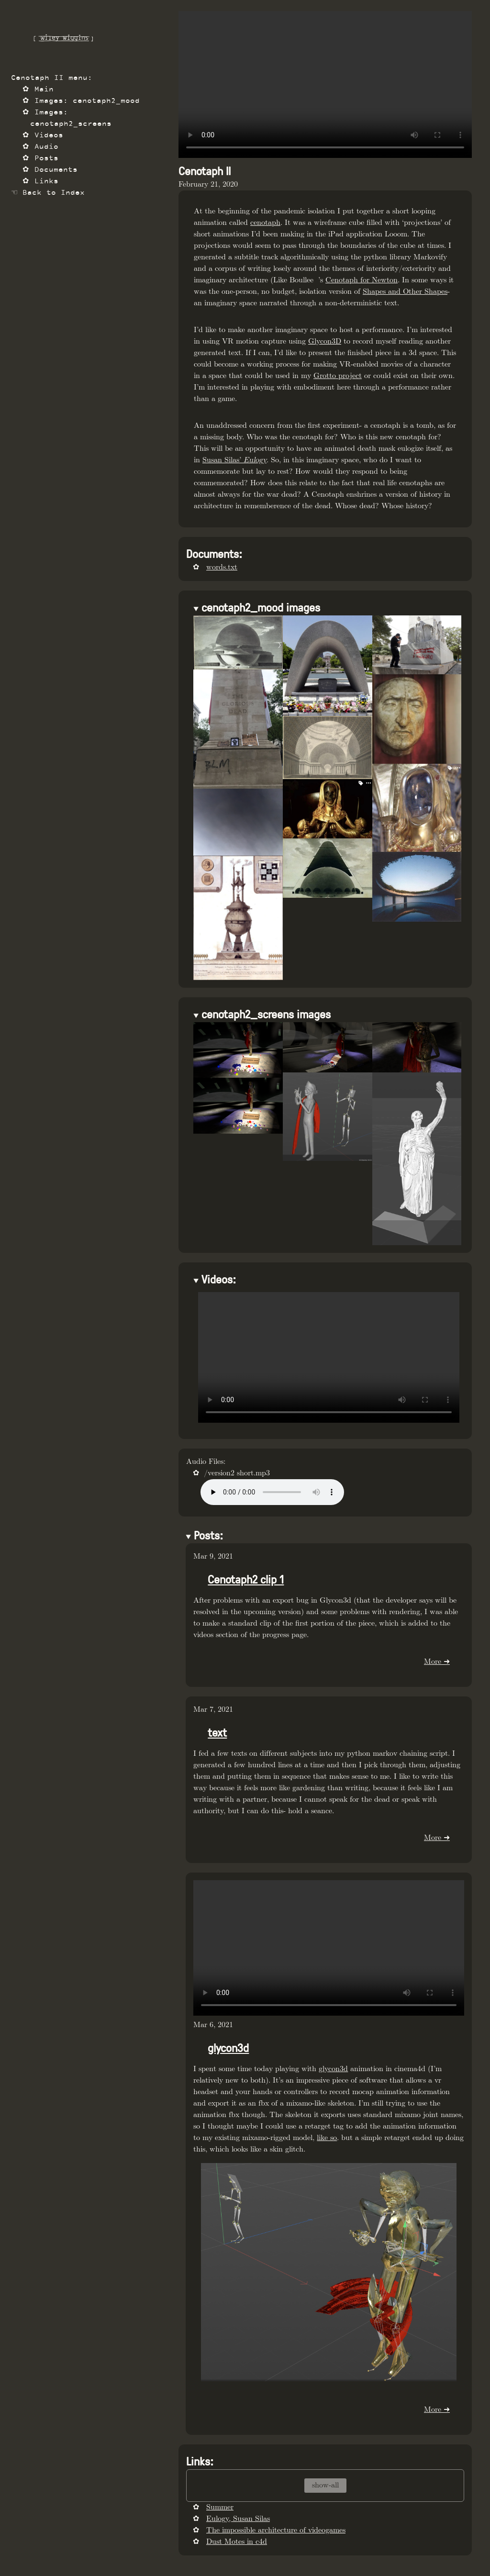 The image size is (490, 2576). Describe the element at coordinates (221, 567) in the screenshot. I see `words.txt` at that location.